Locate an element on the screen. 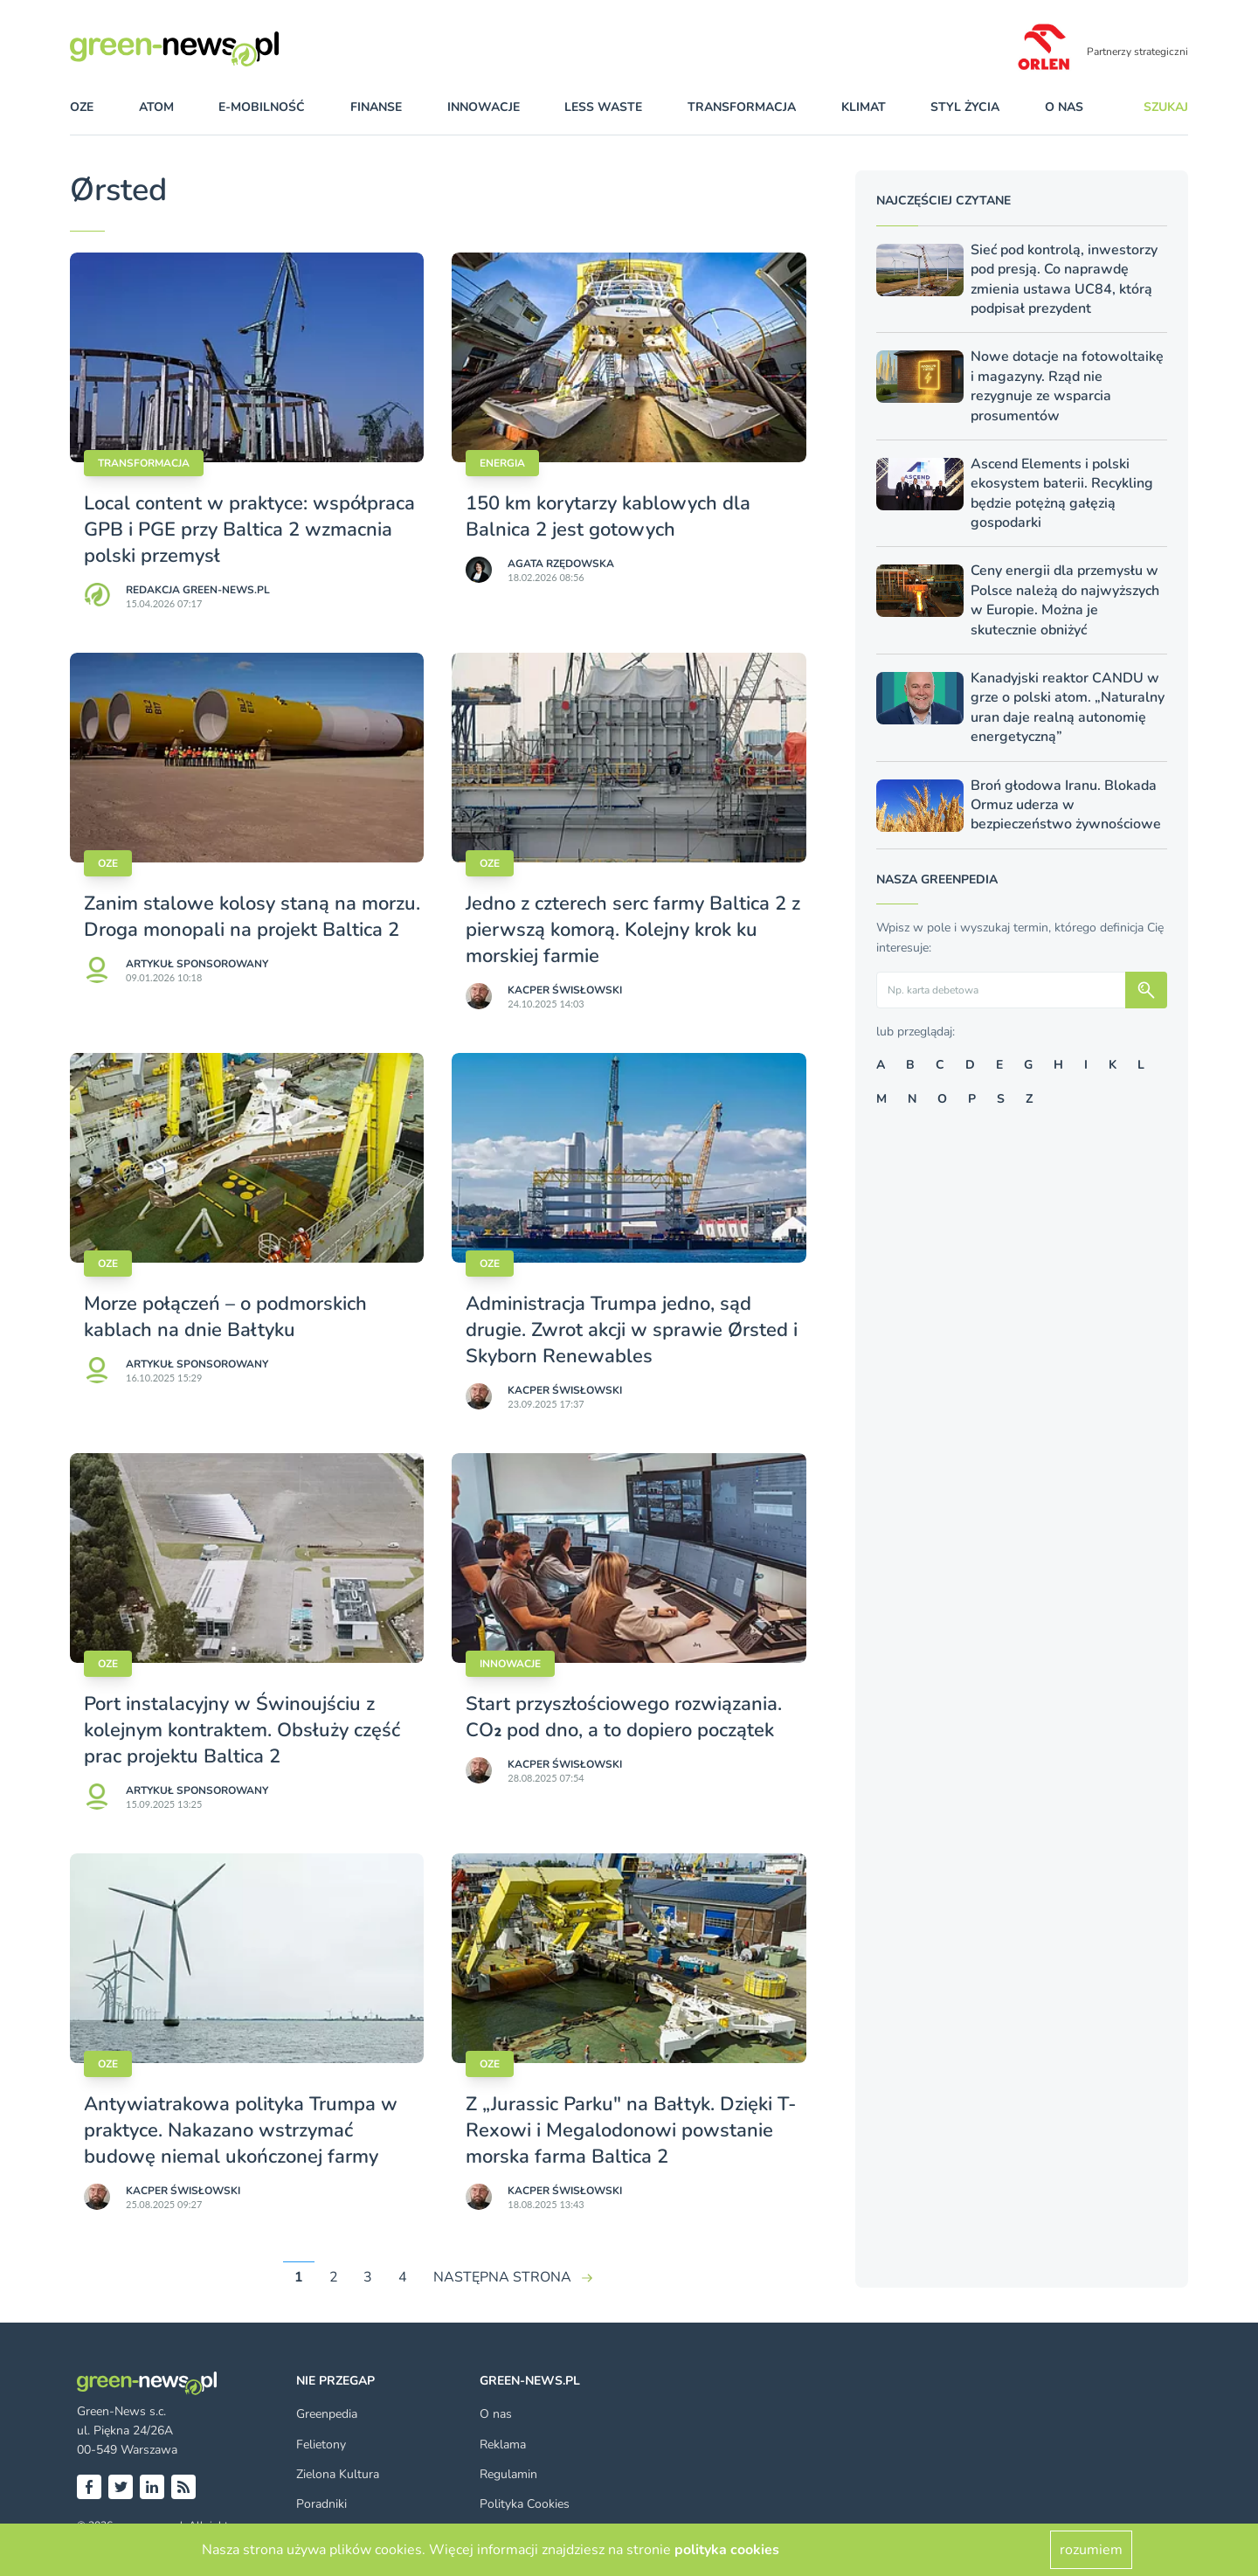 This screenshot has height=2576, width=1258. e-mobilność is located at coordinates (261, 107).